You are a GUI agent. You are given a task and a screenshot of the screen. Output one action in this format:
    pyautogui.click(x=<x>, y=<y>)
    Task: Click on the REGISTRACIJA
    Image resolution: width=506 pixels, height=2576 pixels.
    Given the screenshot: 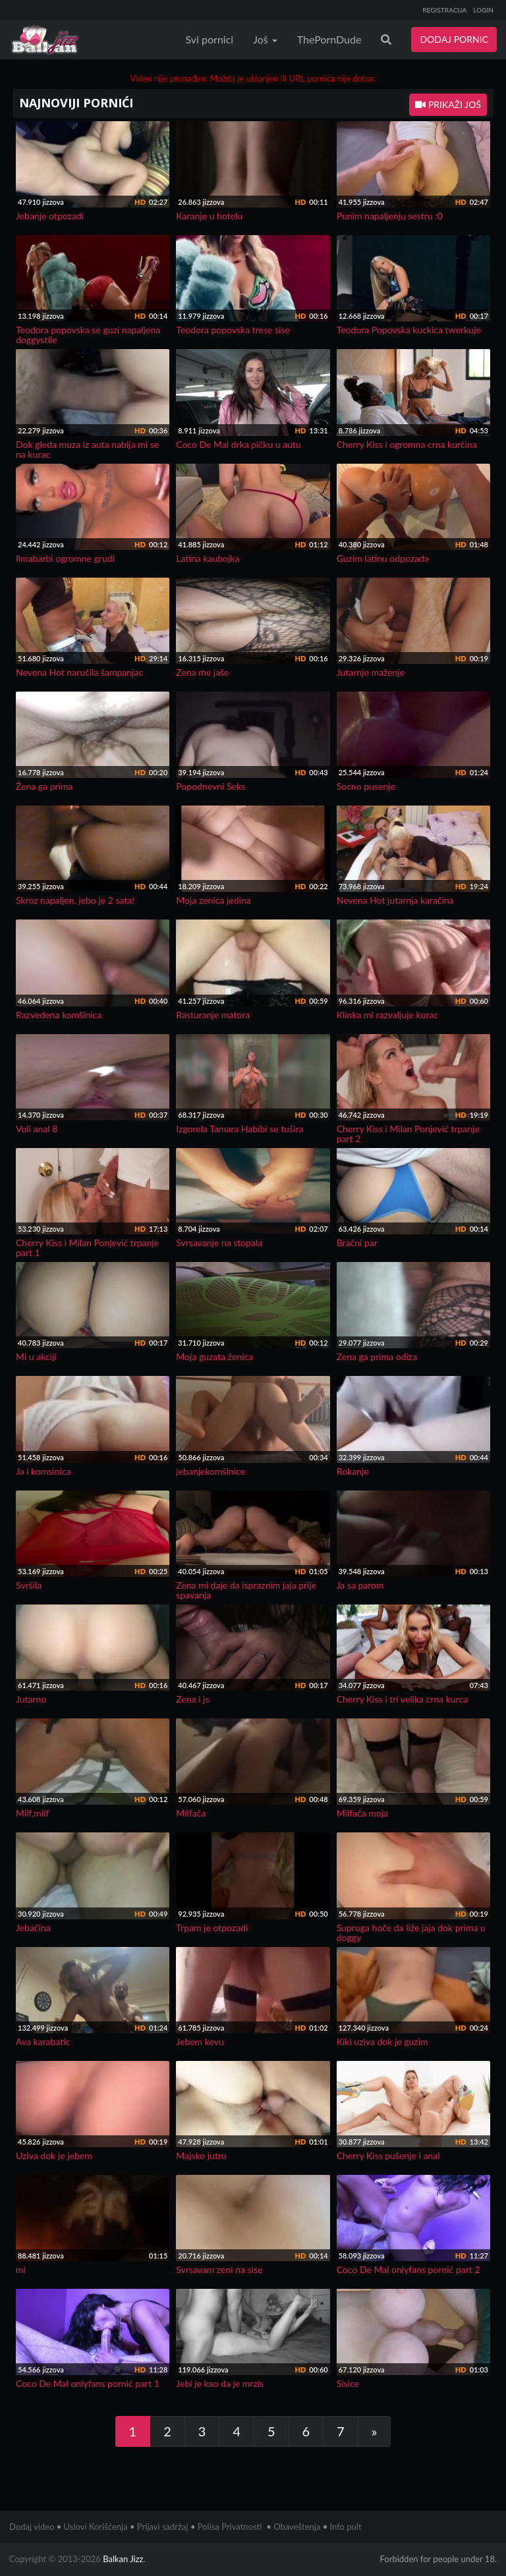 What is the action you would take?
    pyautogui.click(x=444, y=10)
    